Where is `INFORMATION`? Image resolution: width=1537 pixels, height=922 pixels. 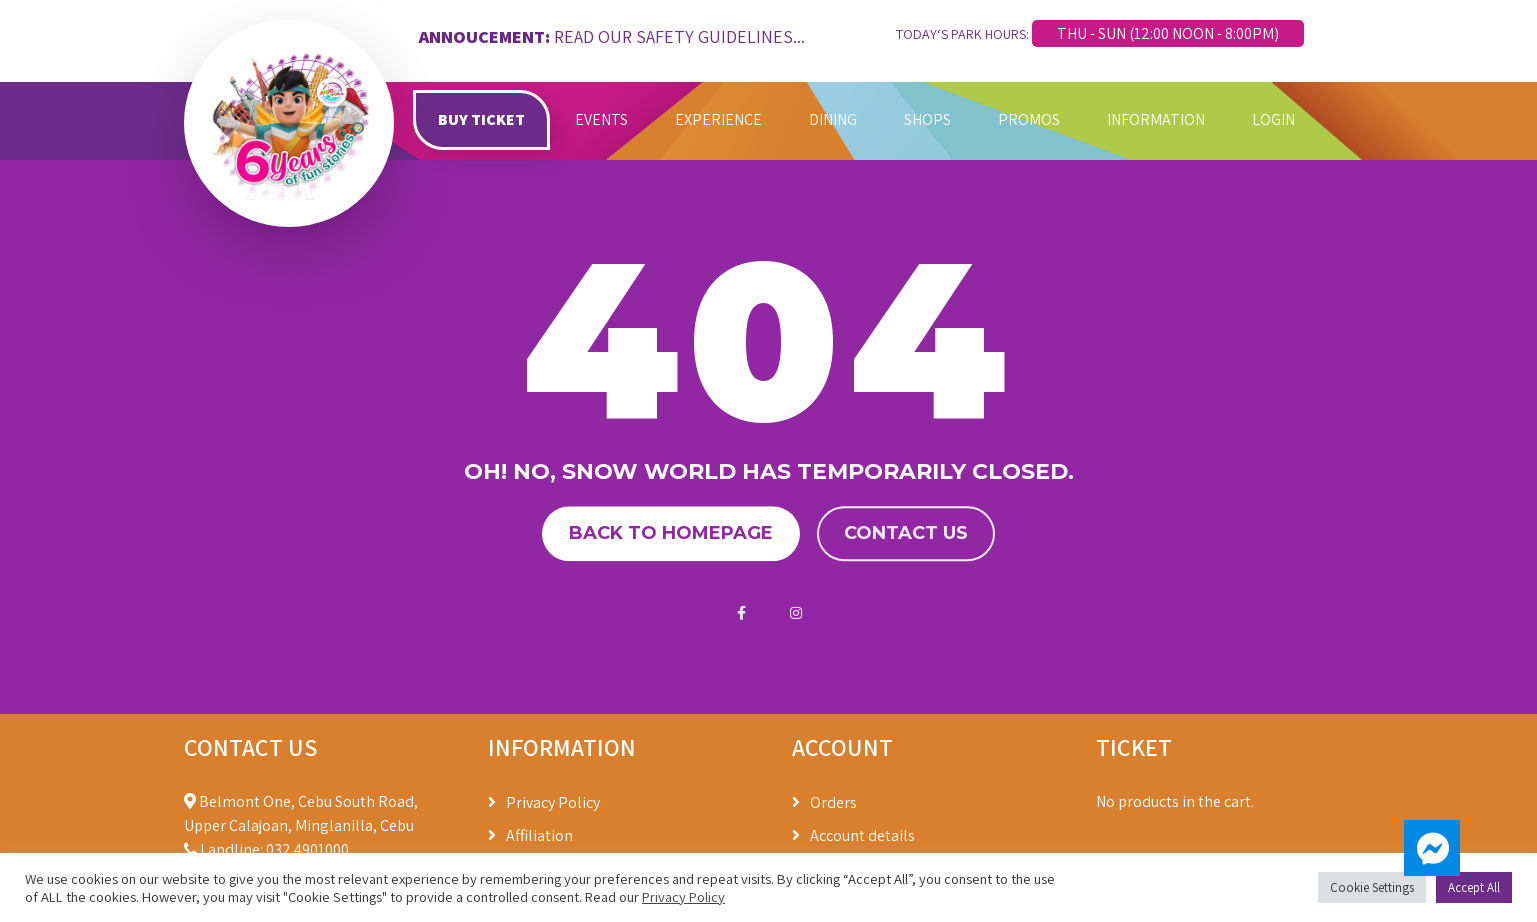 INFORMATION is located at coordinates (1156, 119).